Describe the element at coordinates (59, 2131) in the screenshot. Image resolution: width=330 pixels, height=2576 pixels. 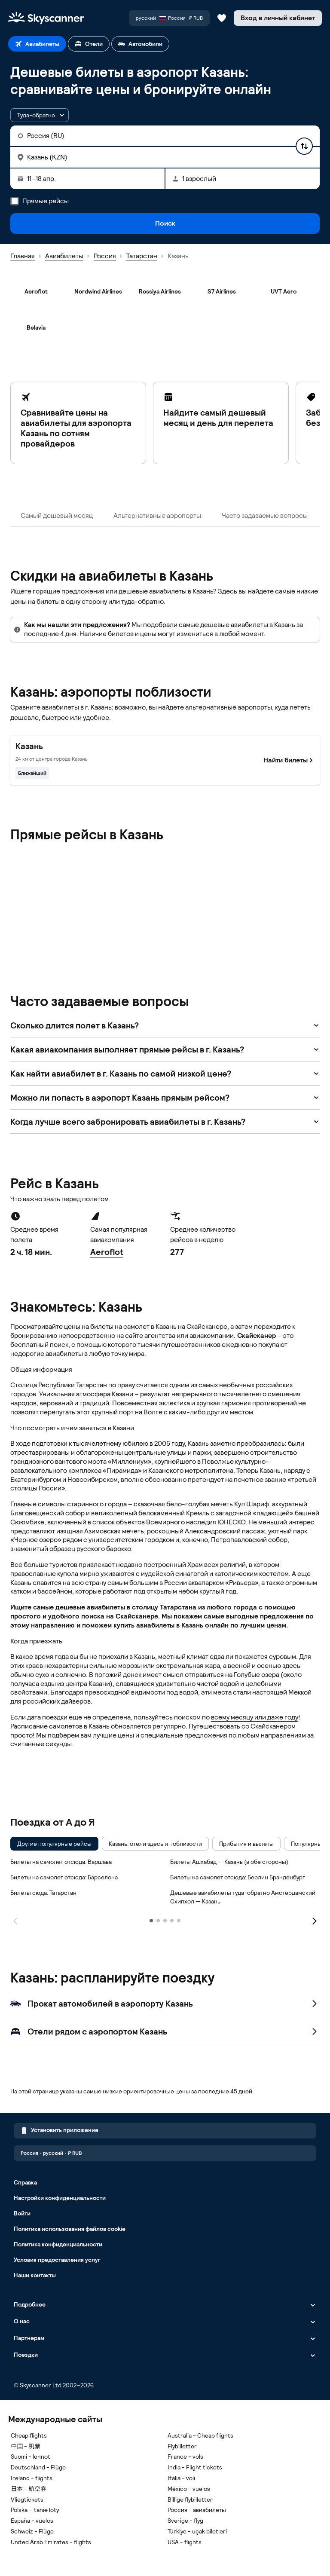
I see `Установить приложение` at that location.